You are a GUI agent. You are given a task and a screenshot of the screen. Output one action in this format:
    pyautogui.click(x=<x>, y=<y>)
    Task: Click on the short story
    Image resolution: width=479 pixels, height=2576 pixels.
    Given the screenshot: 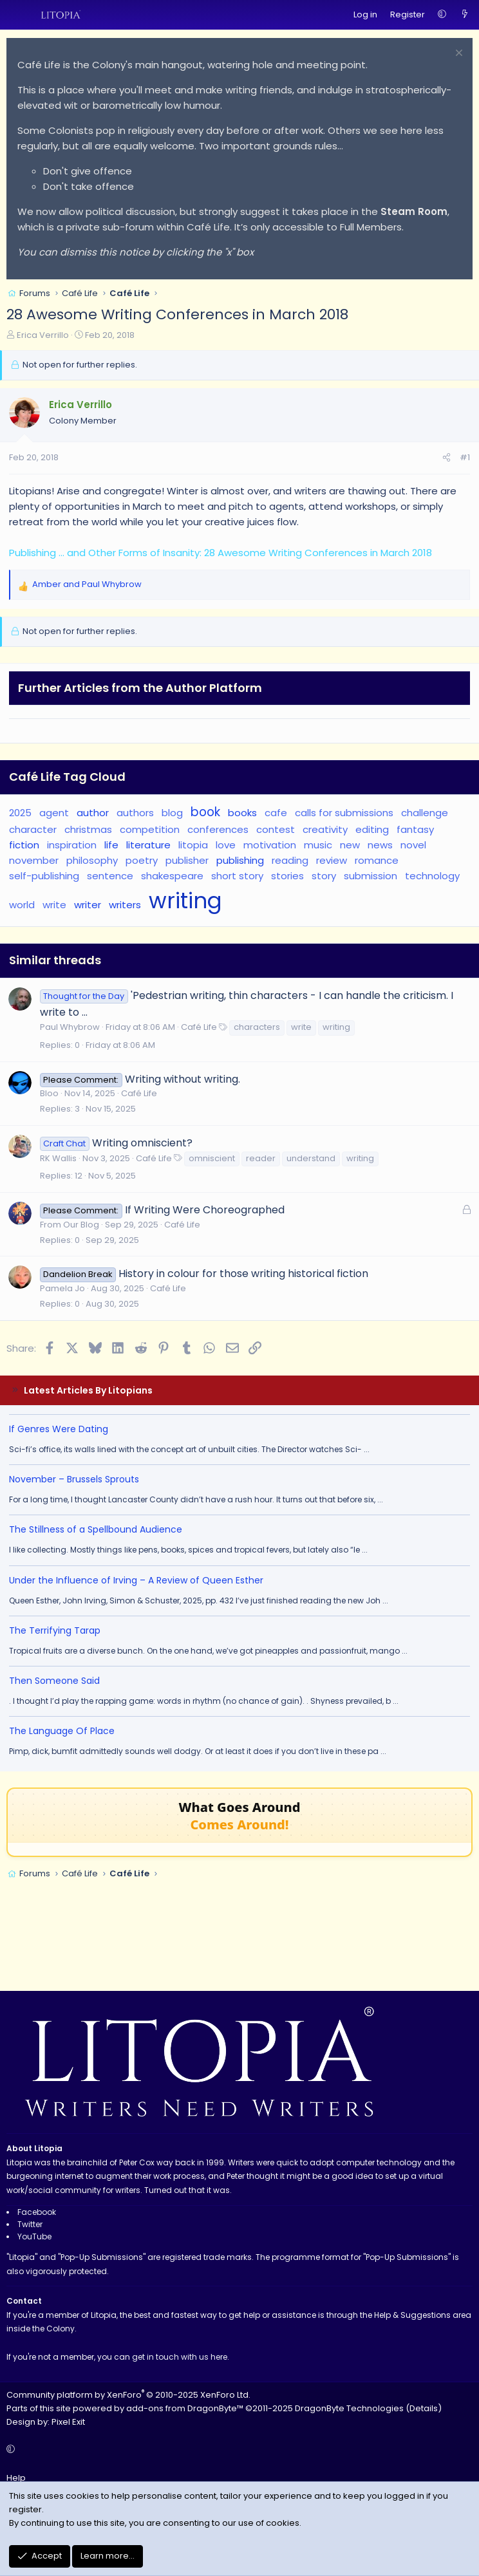 What is the action you would take?
    pyautogui.click(x=237, y=875)
    